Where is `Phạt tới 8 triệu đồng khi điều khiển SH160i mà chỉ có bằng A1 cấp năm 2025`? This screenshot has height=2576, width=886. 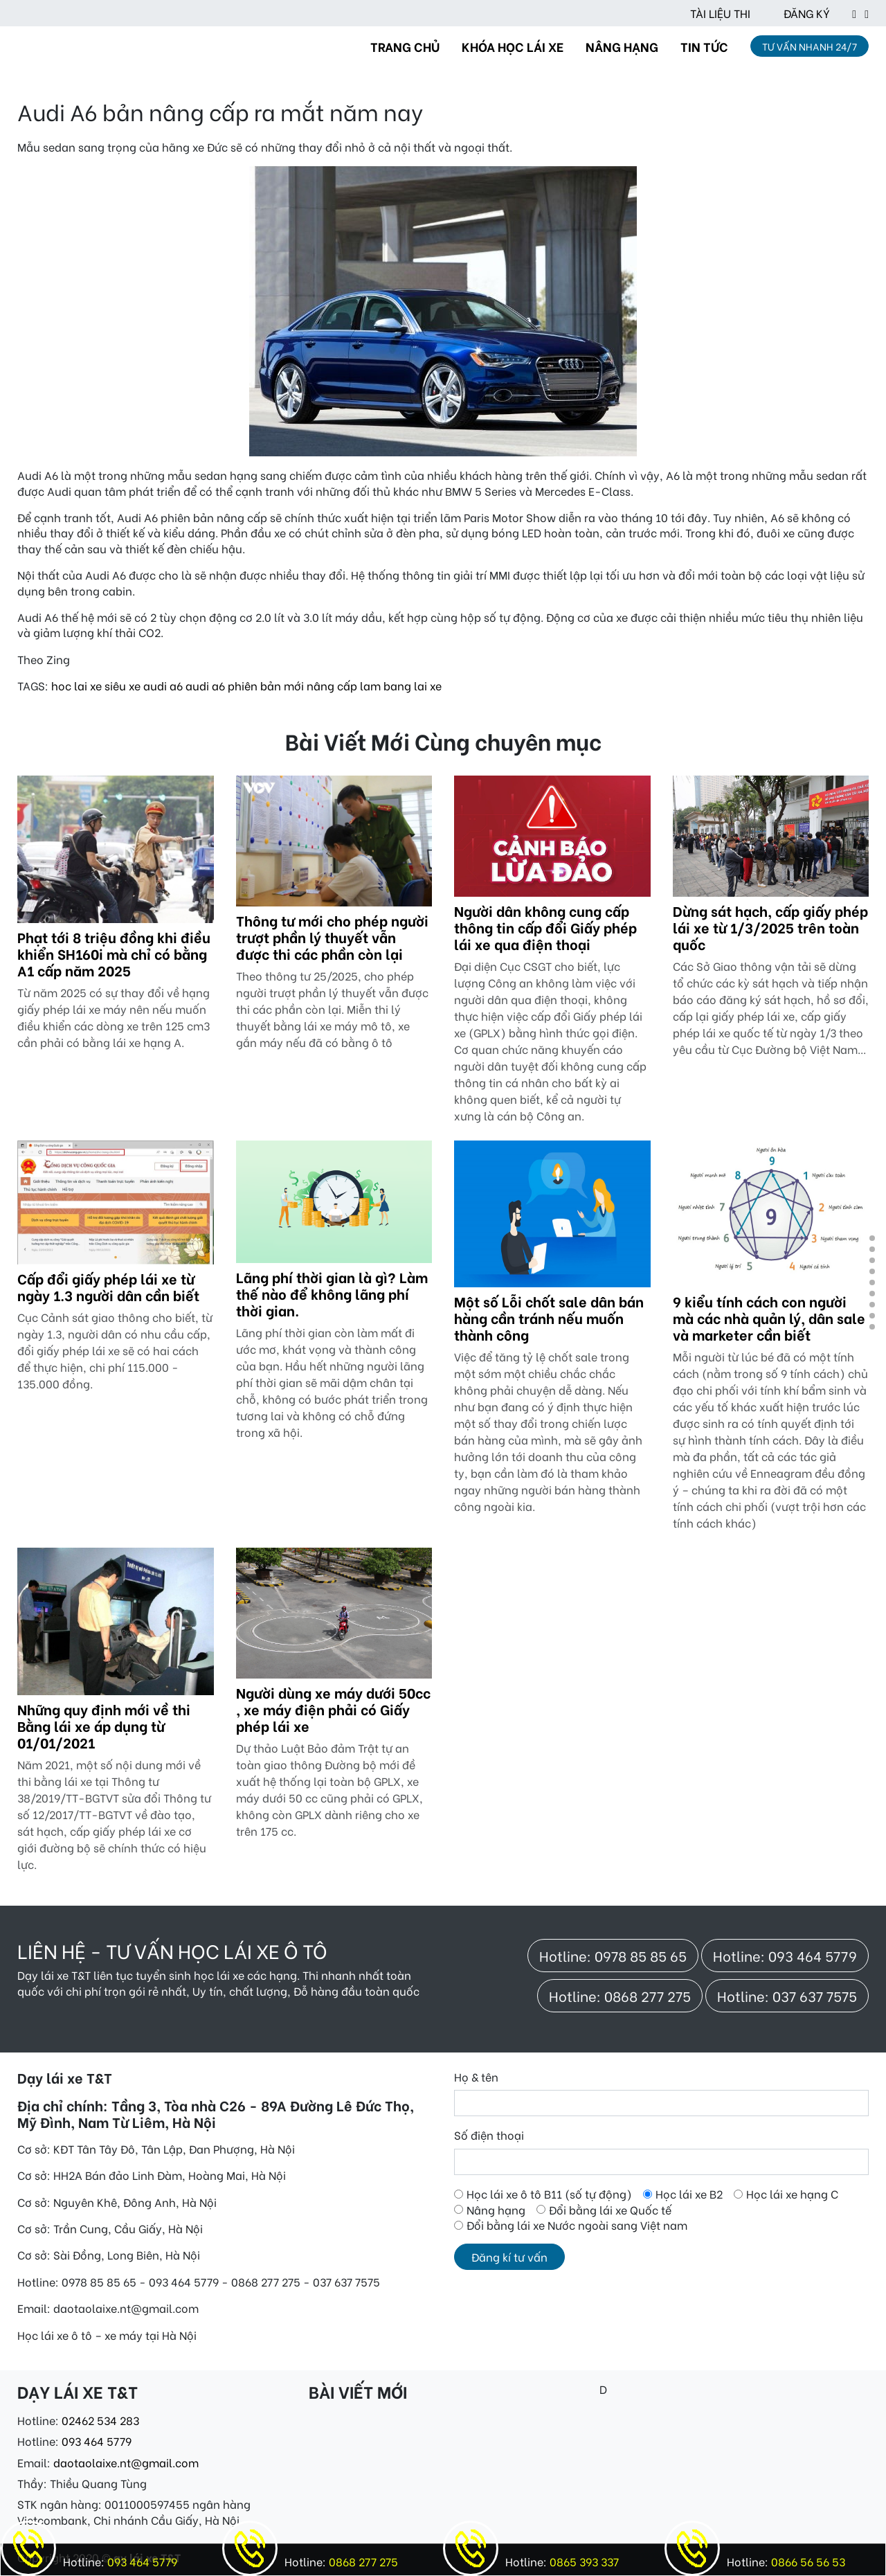
Phạt tới 8 triệu đồng khi điều khiển SH160i mà chỉ có bằng A1 cấp năm 2025 is located at coordinates (113, 953).